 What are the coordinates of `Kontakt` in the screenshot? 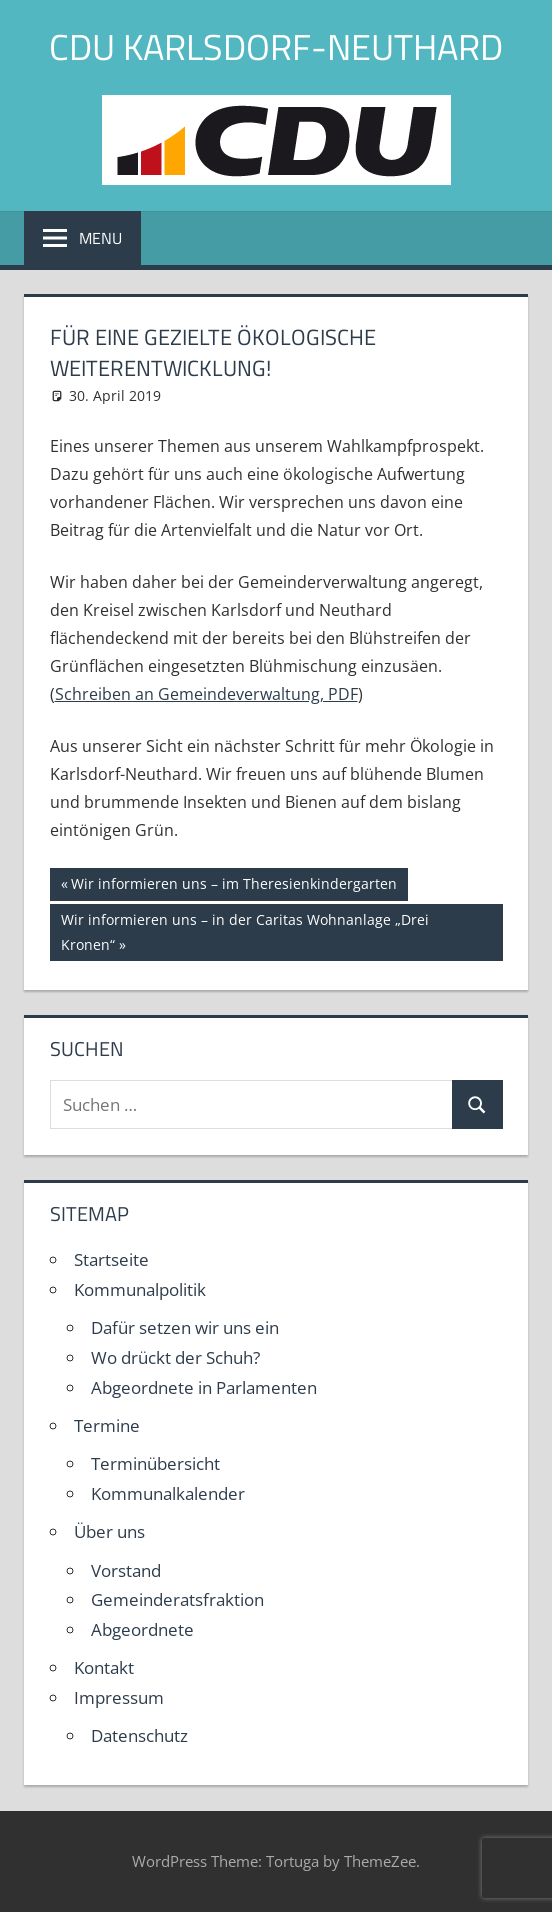 It's located at (104, 1667).